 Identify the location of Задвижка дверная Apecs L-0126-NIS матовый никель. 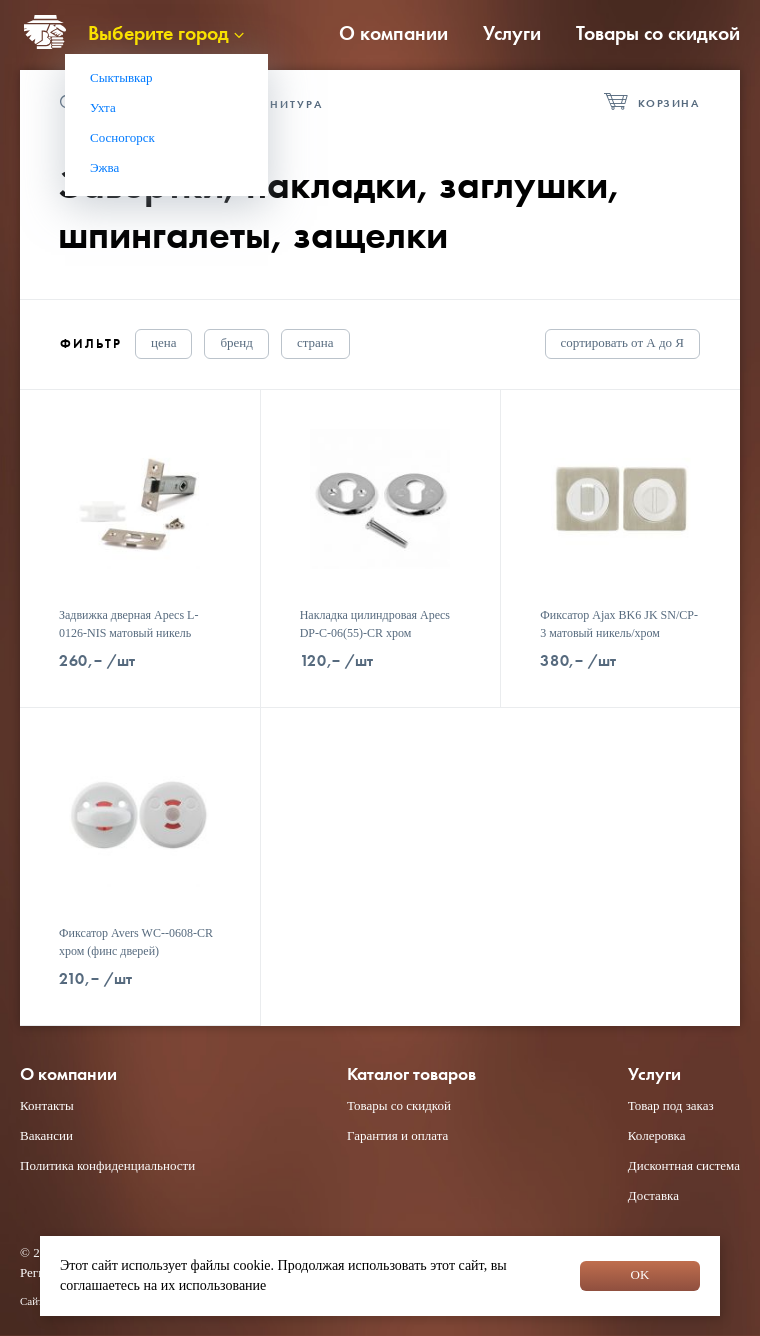
(128, 624).